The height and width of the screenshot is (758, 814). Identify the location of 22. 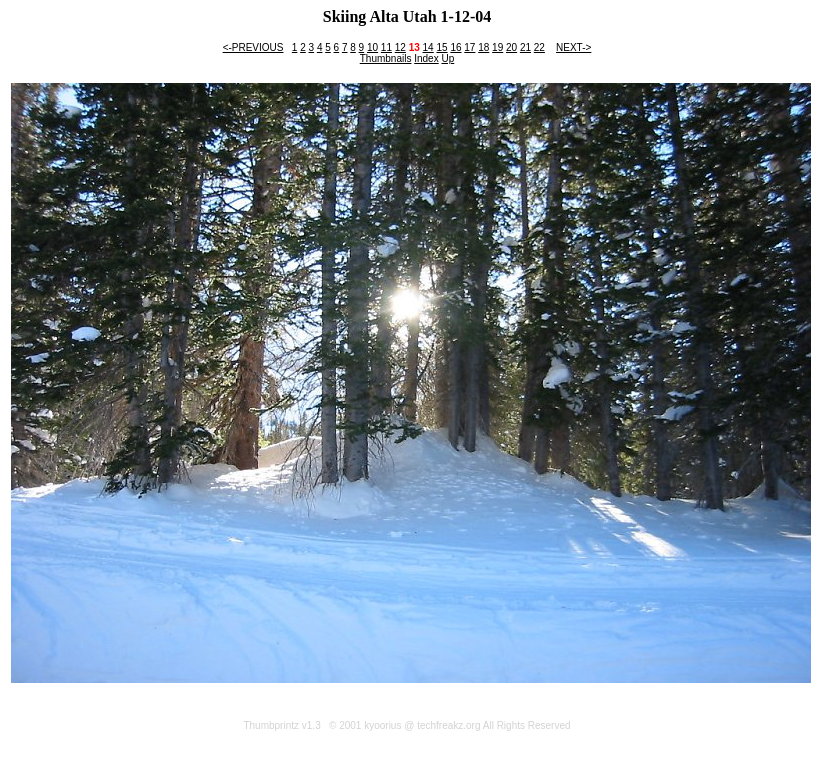
(539, 47).